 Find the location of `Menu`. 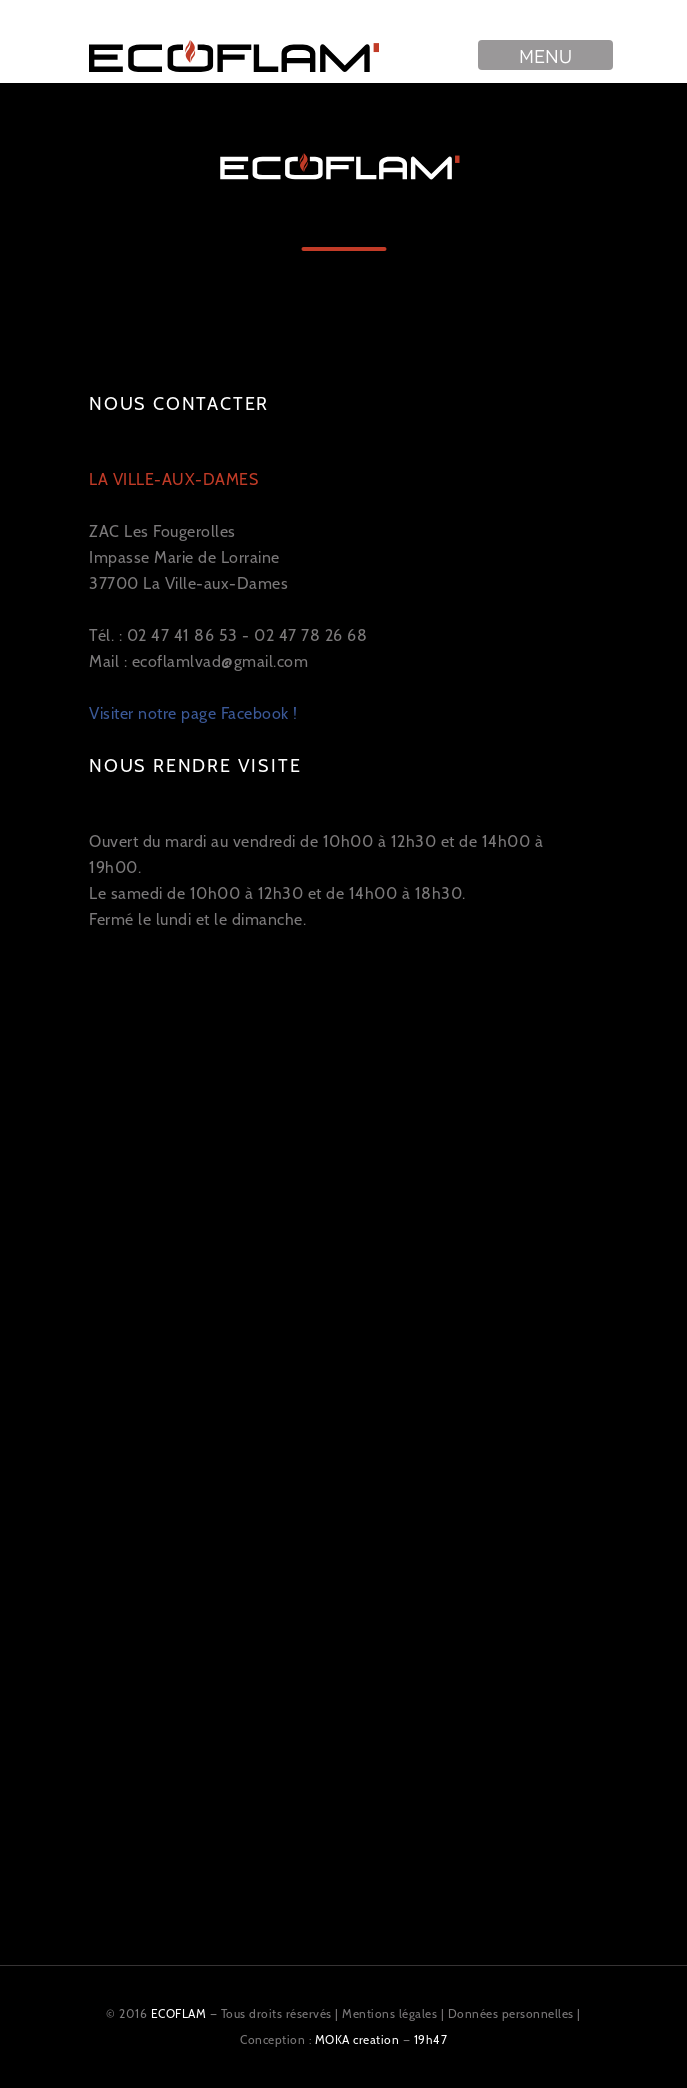

Menu is located at coordinates (545, 55).